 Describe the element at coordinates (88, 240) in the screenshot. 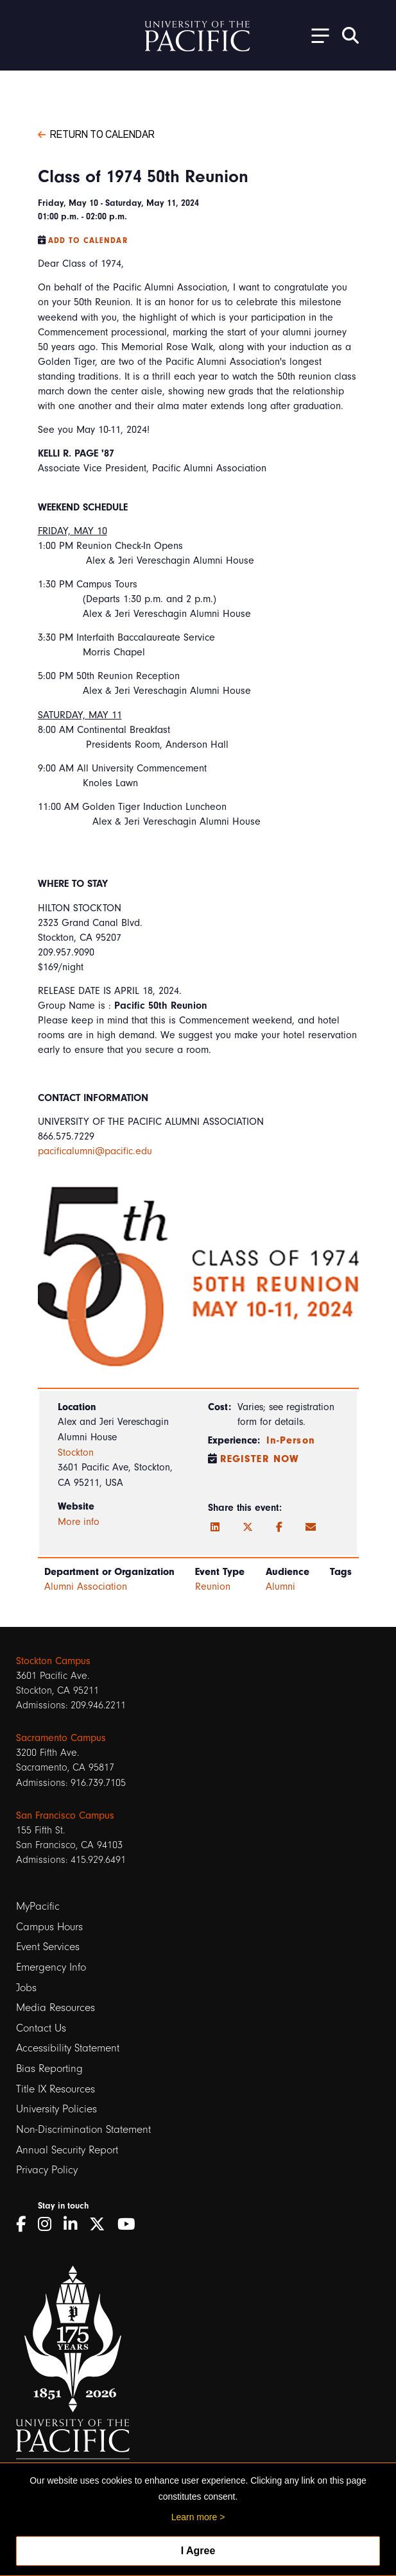

I see `Add to Calendar` at that location.